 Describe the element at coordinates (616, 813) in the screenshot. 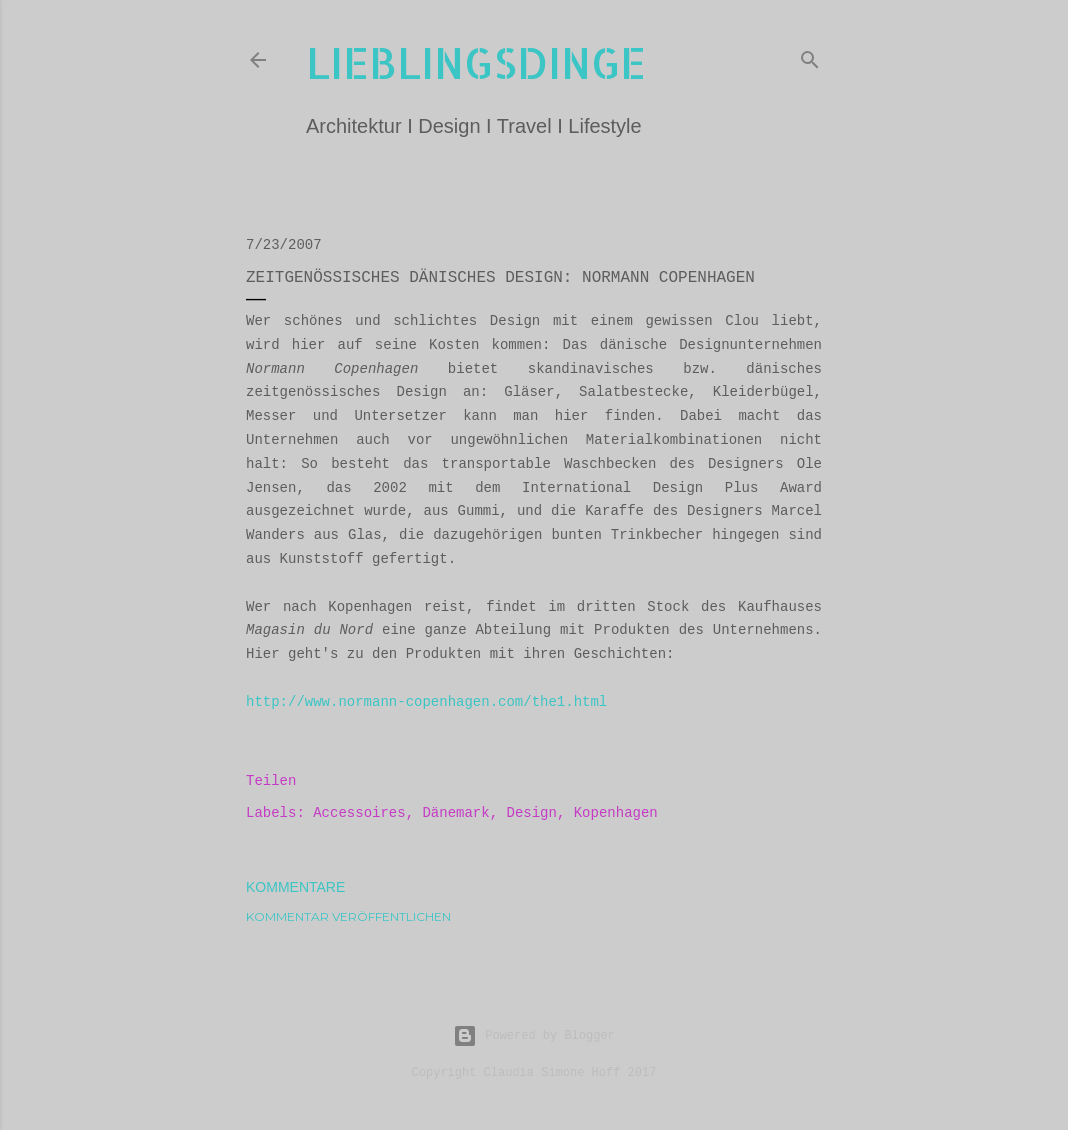

I see `Kopenhagen` at that location.